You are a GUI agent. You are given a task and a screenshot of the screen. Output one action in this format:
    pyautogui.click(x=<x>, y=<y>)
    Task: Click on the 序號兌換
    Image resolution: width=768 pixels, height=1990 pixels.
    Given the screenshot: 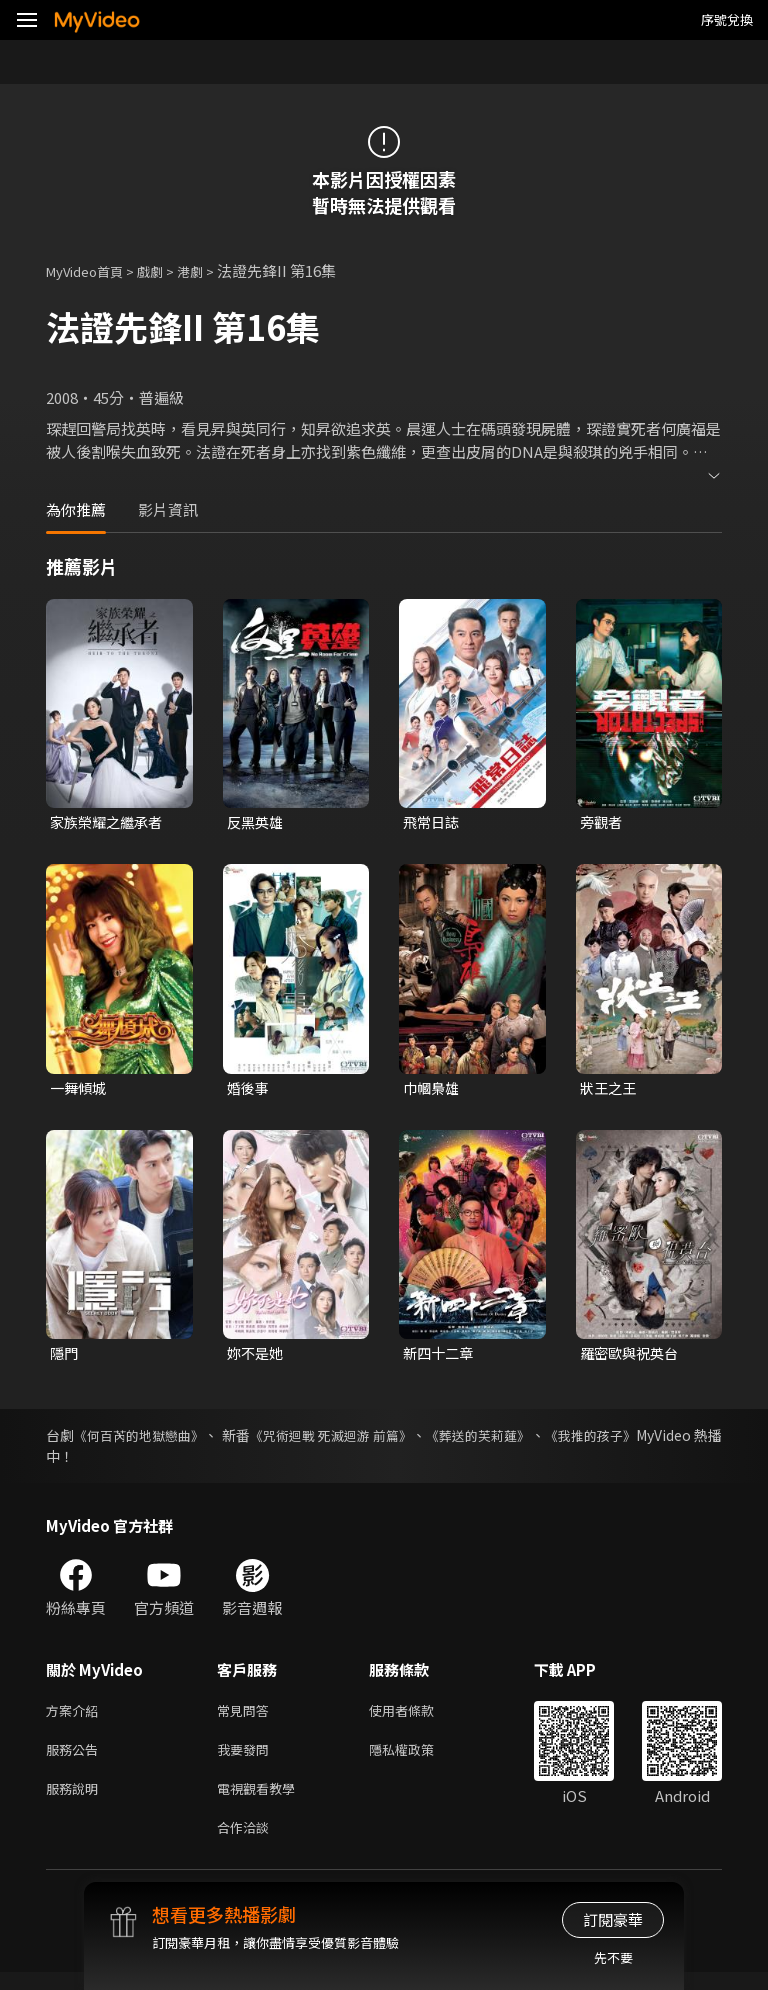 What is the action you would take?
    pyautogui.click(x=727, y=19)
    